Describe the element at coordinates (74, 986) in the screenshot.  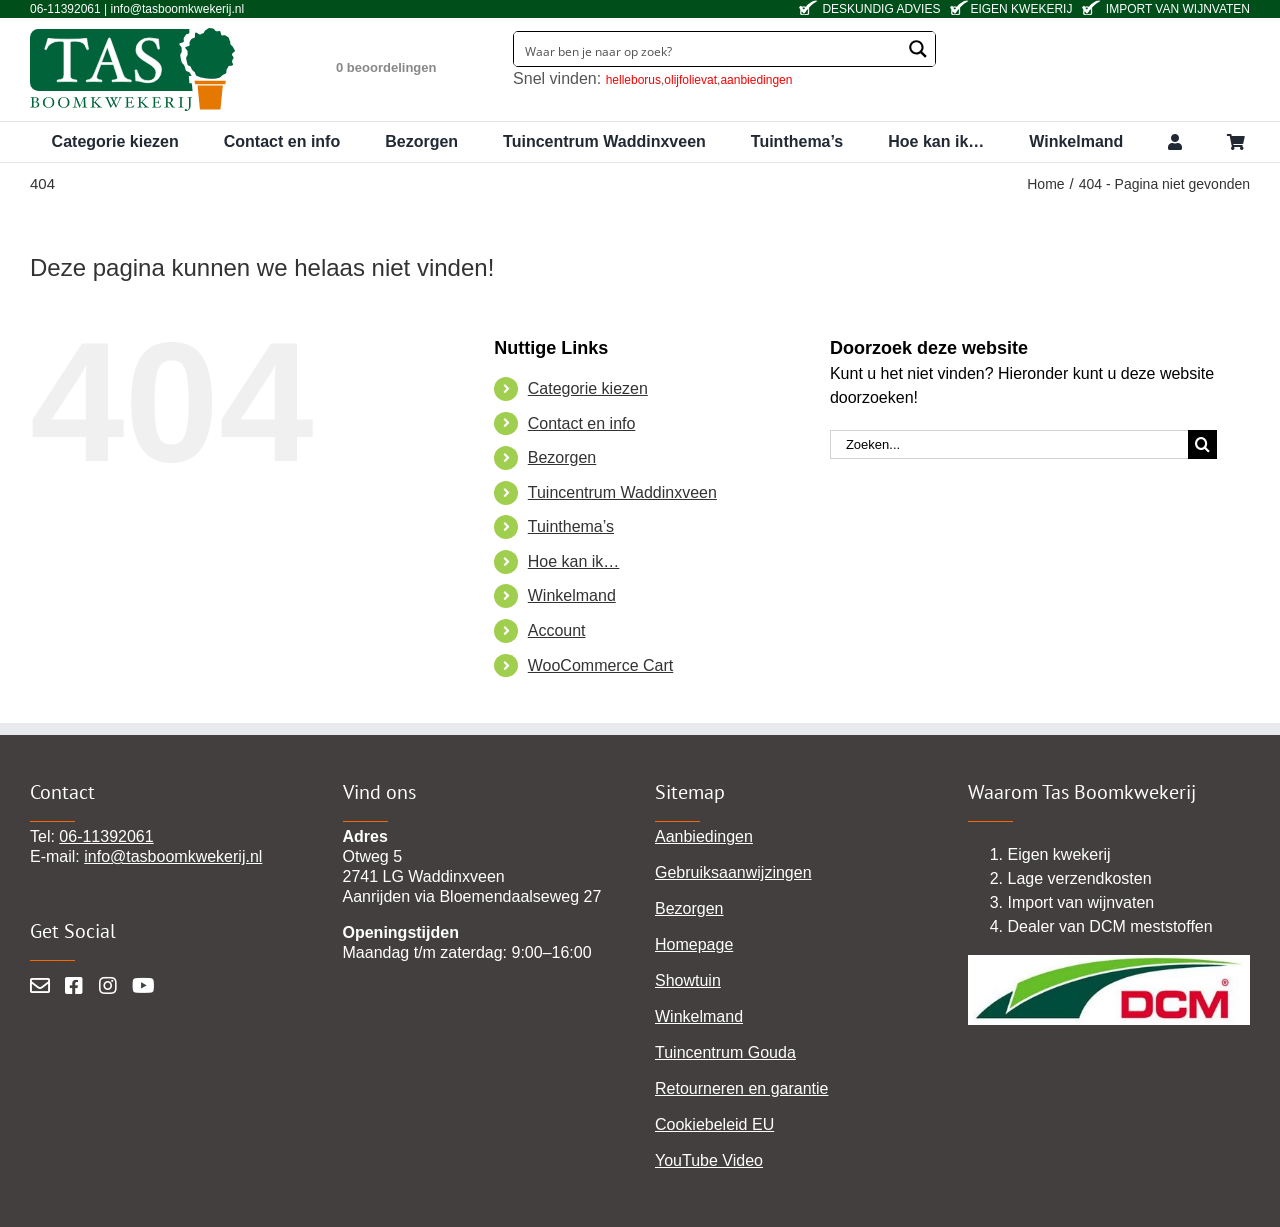
I see `[Facebook]` at that location.